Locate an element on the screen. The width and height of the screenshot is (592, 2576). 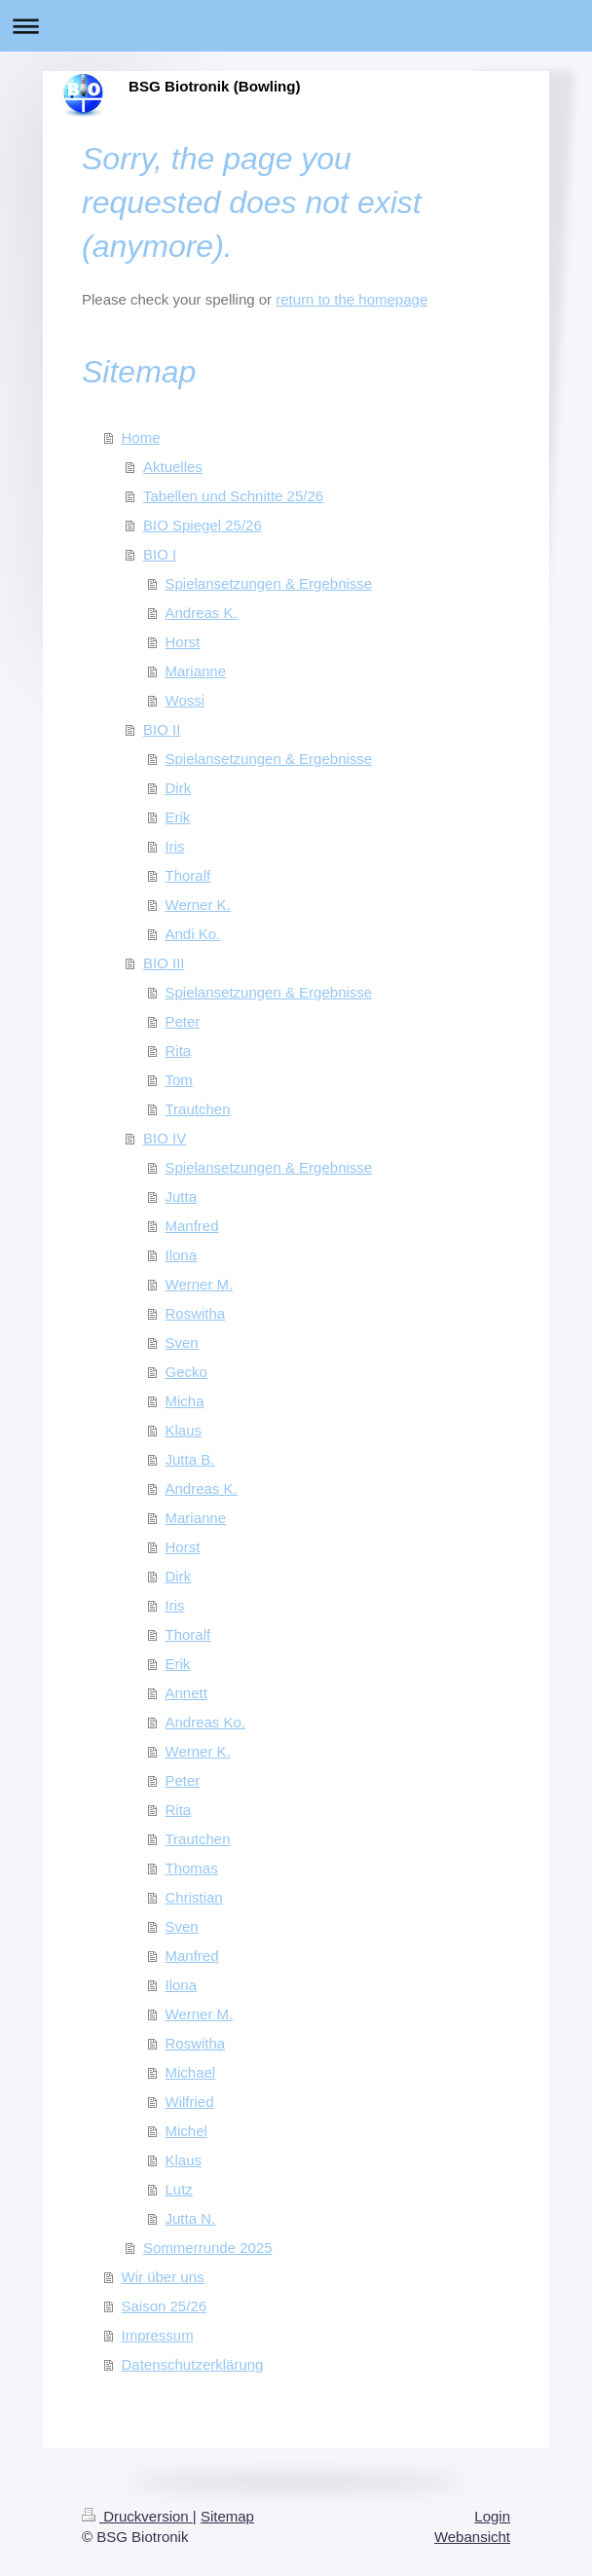
Tabellen und Schnitte 25/26 is located at coordinates (233, 496).